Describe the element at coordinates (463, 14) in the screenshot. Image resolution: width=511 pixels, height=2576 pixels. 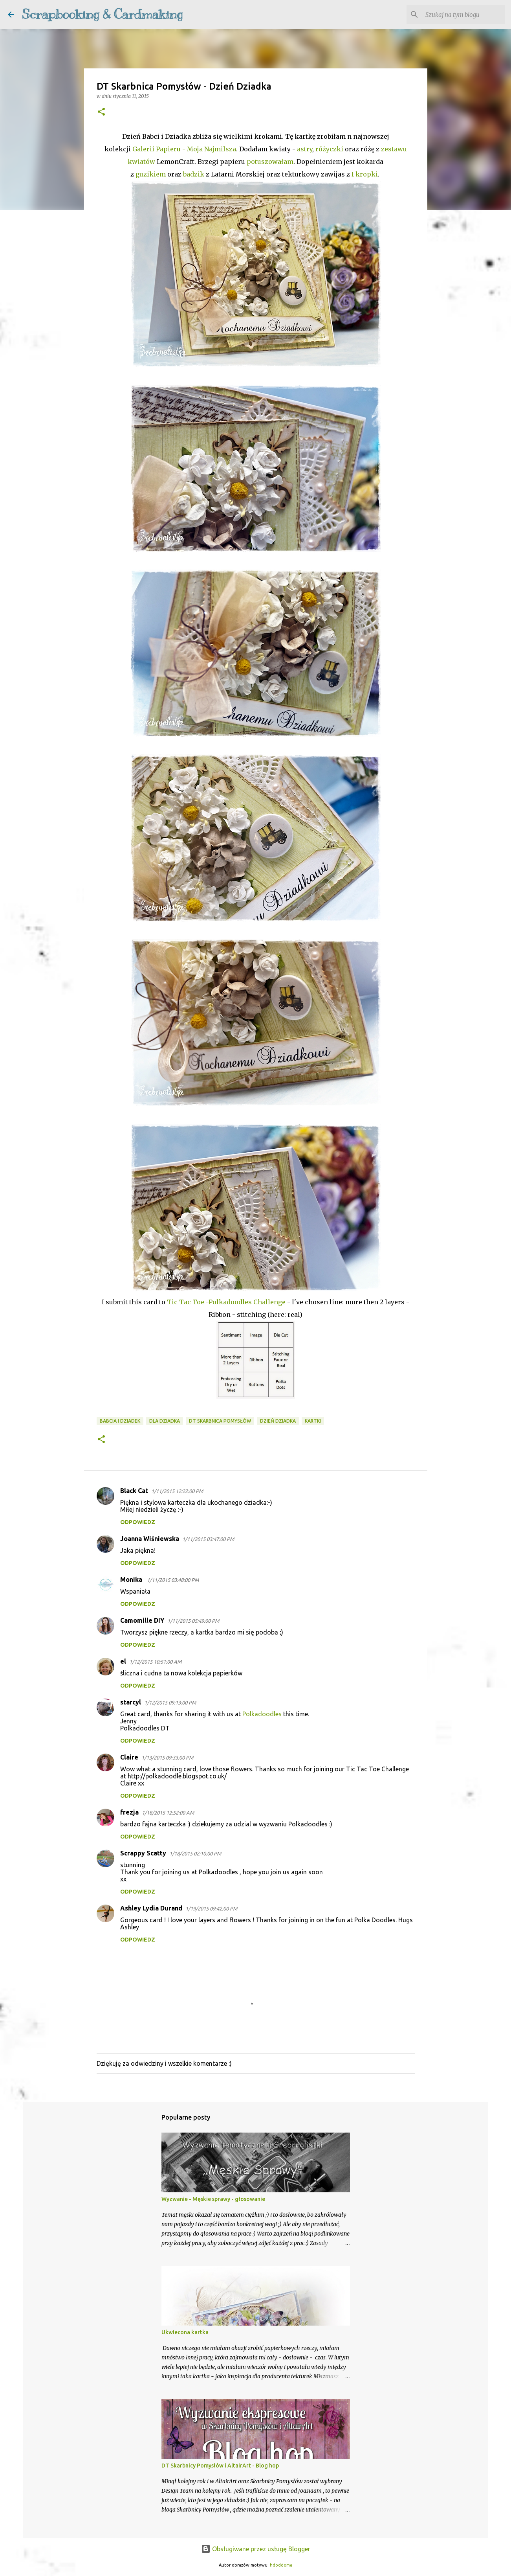
I see `[Szukaj na tym blogu]` at that location.